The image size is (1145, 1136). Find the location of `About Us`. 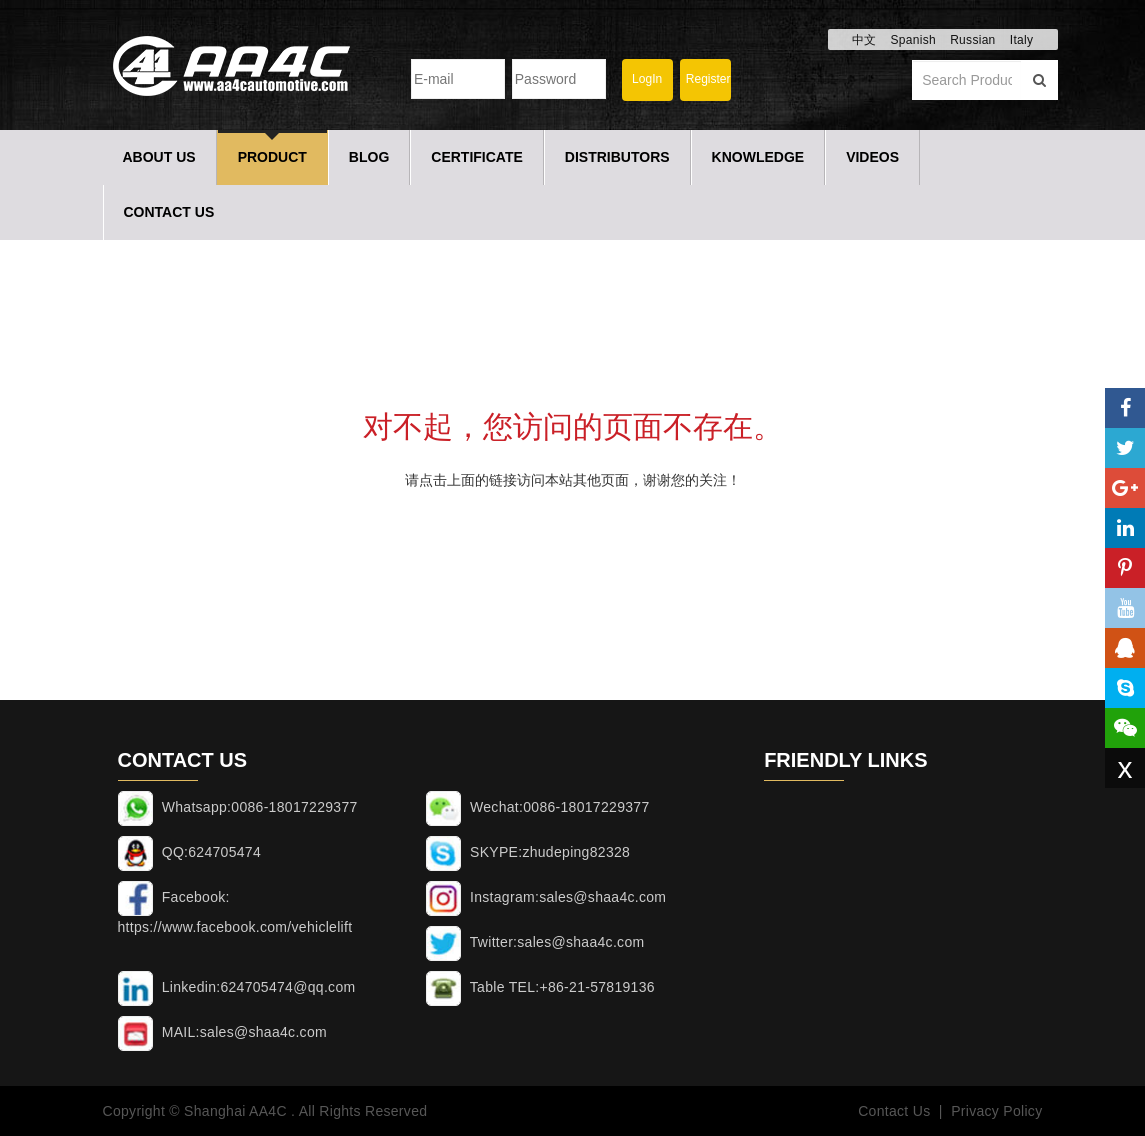

About Us is located at coordinates (159, 157).